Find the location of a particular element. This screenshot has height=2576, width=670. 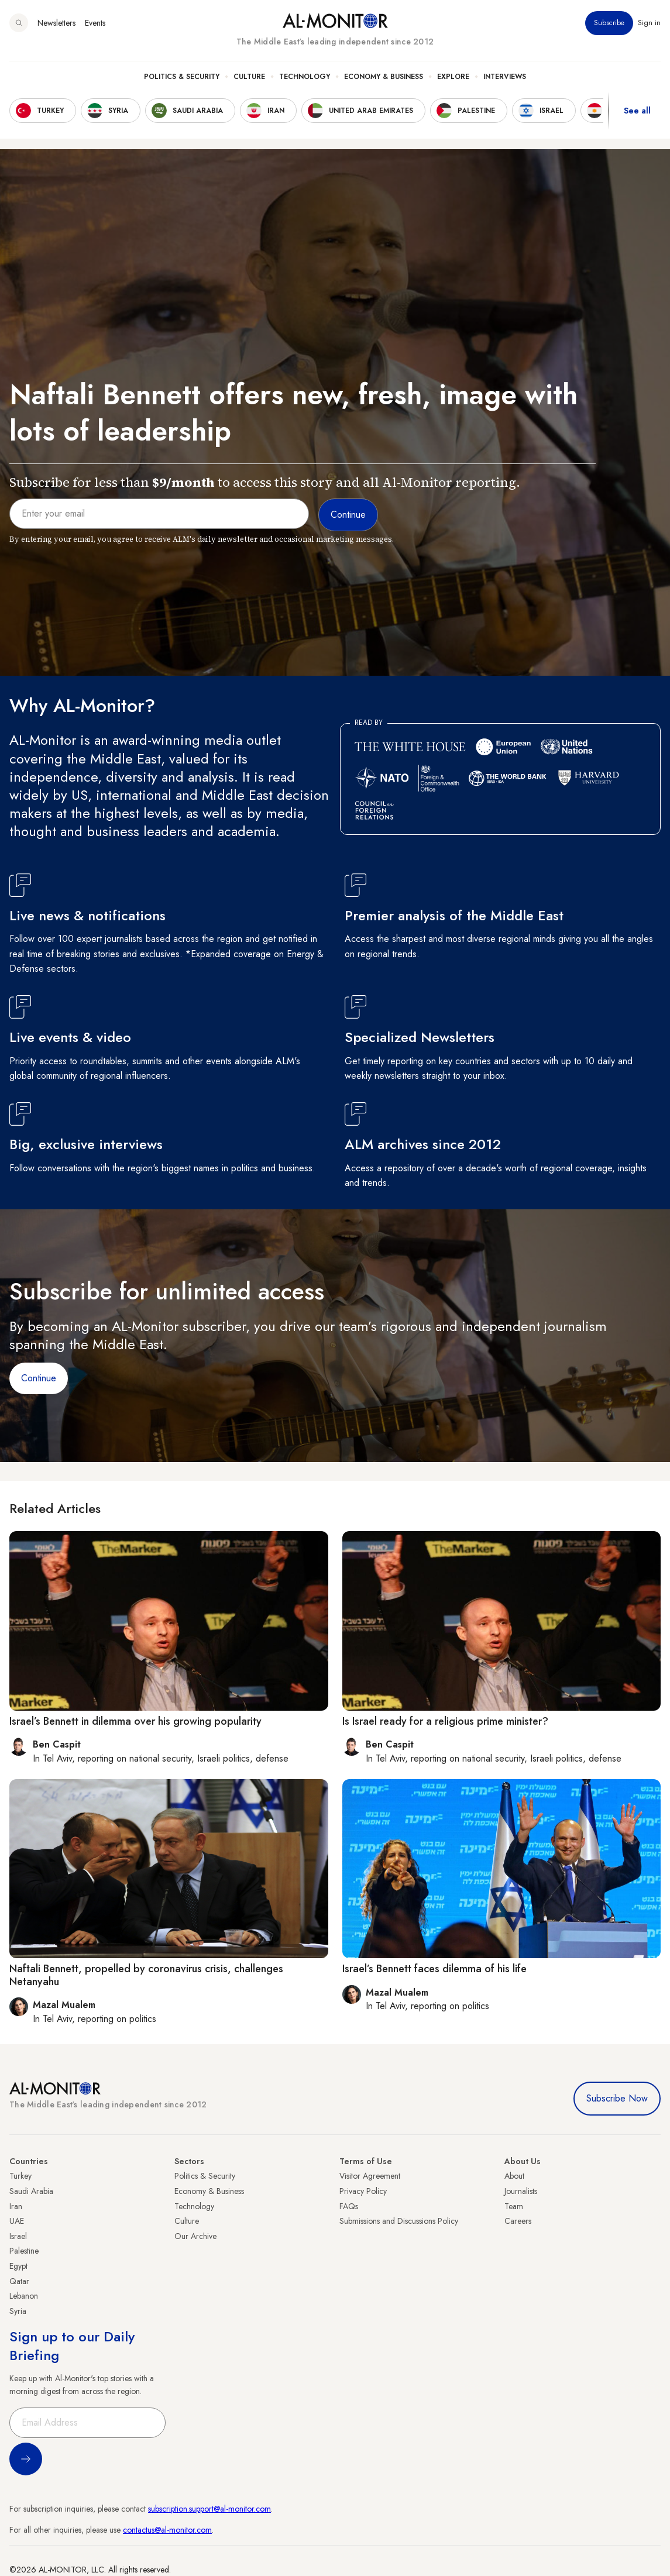

UAE is located at coordinates (16, 2221).